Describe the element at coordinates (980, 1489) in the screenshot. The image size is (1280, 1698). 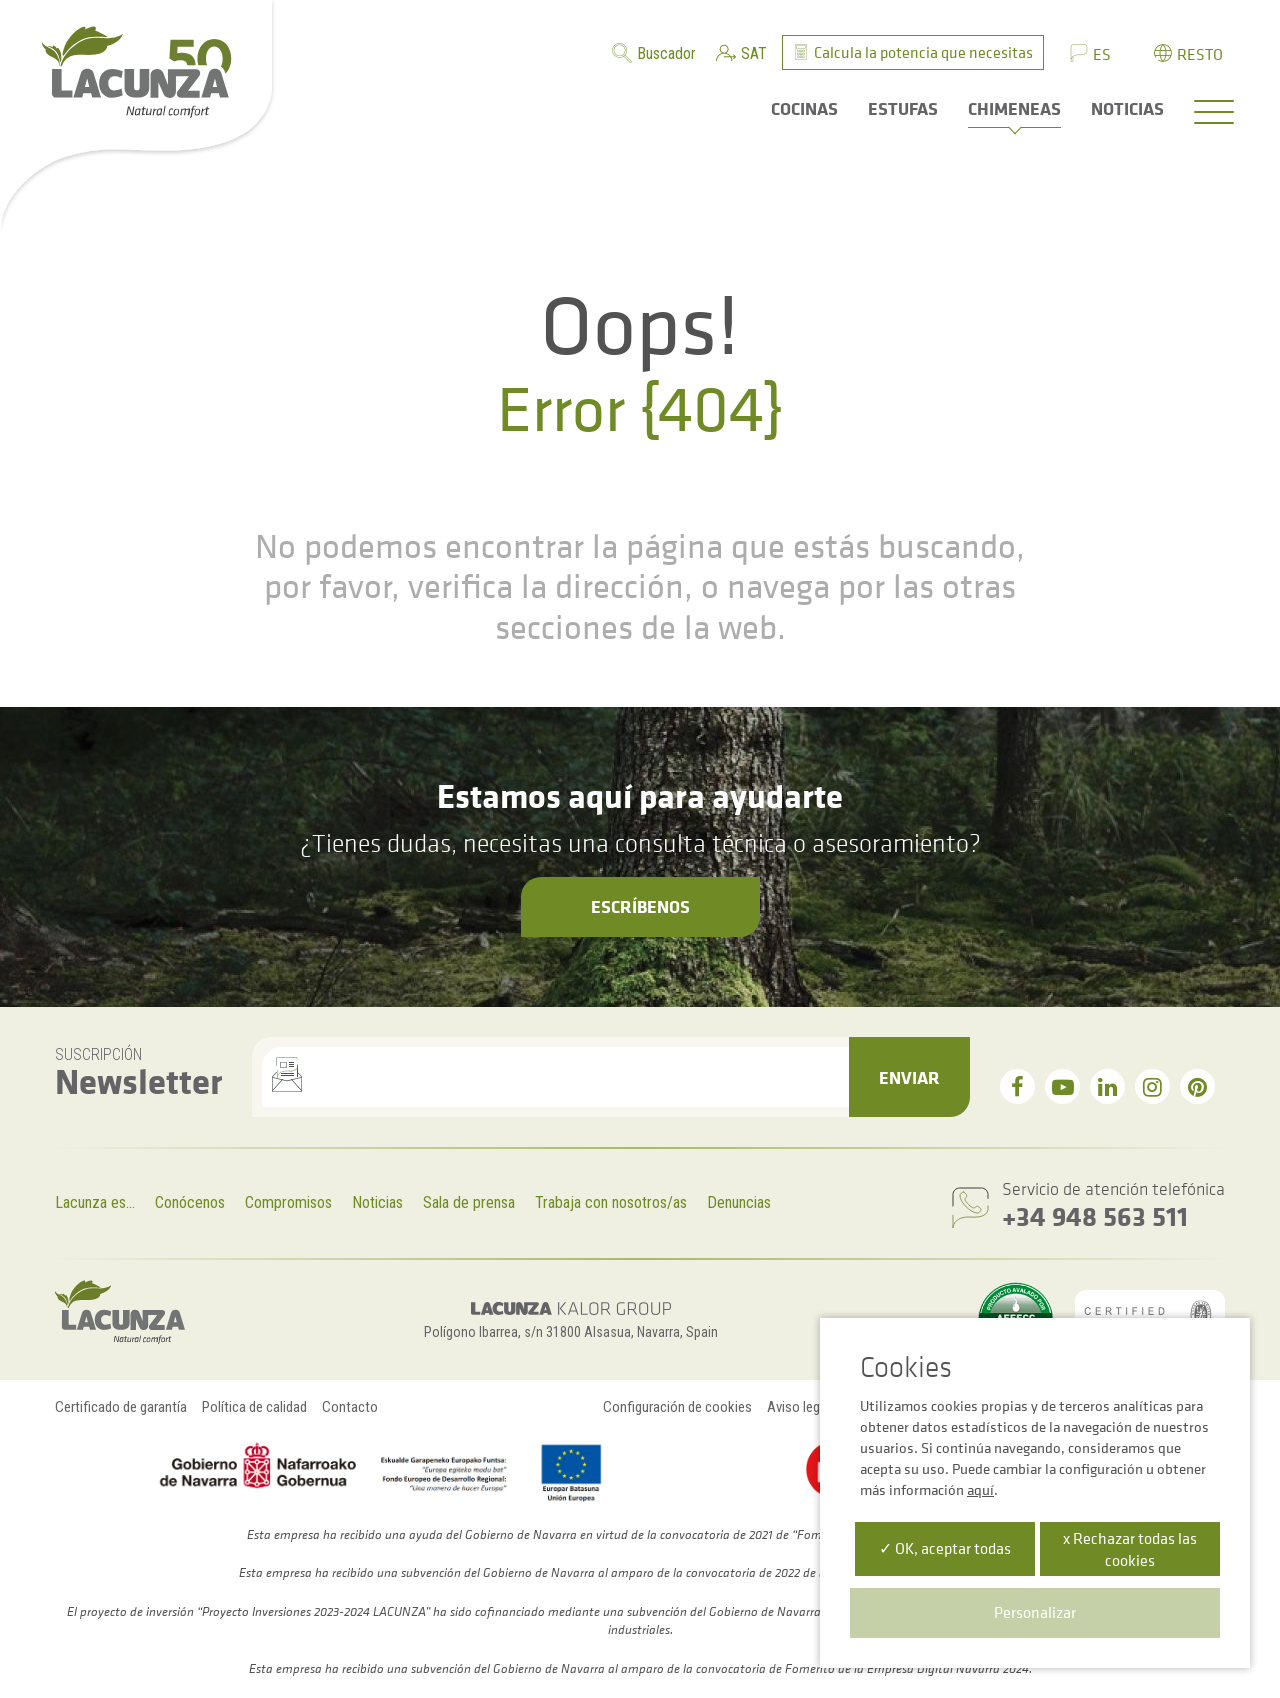
I see `aquí` at that location.